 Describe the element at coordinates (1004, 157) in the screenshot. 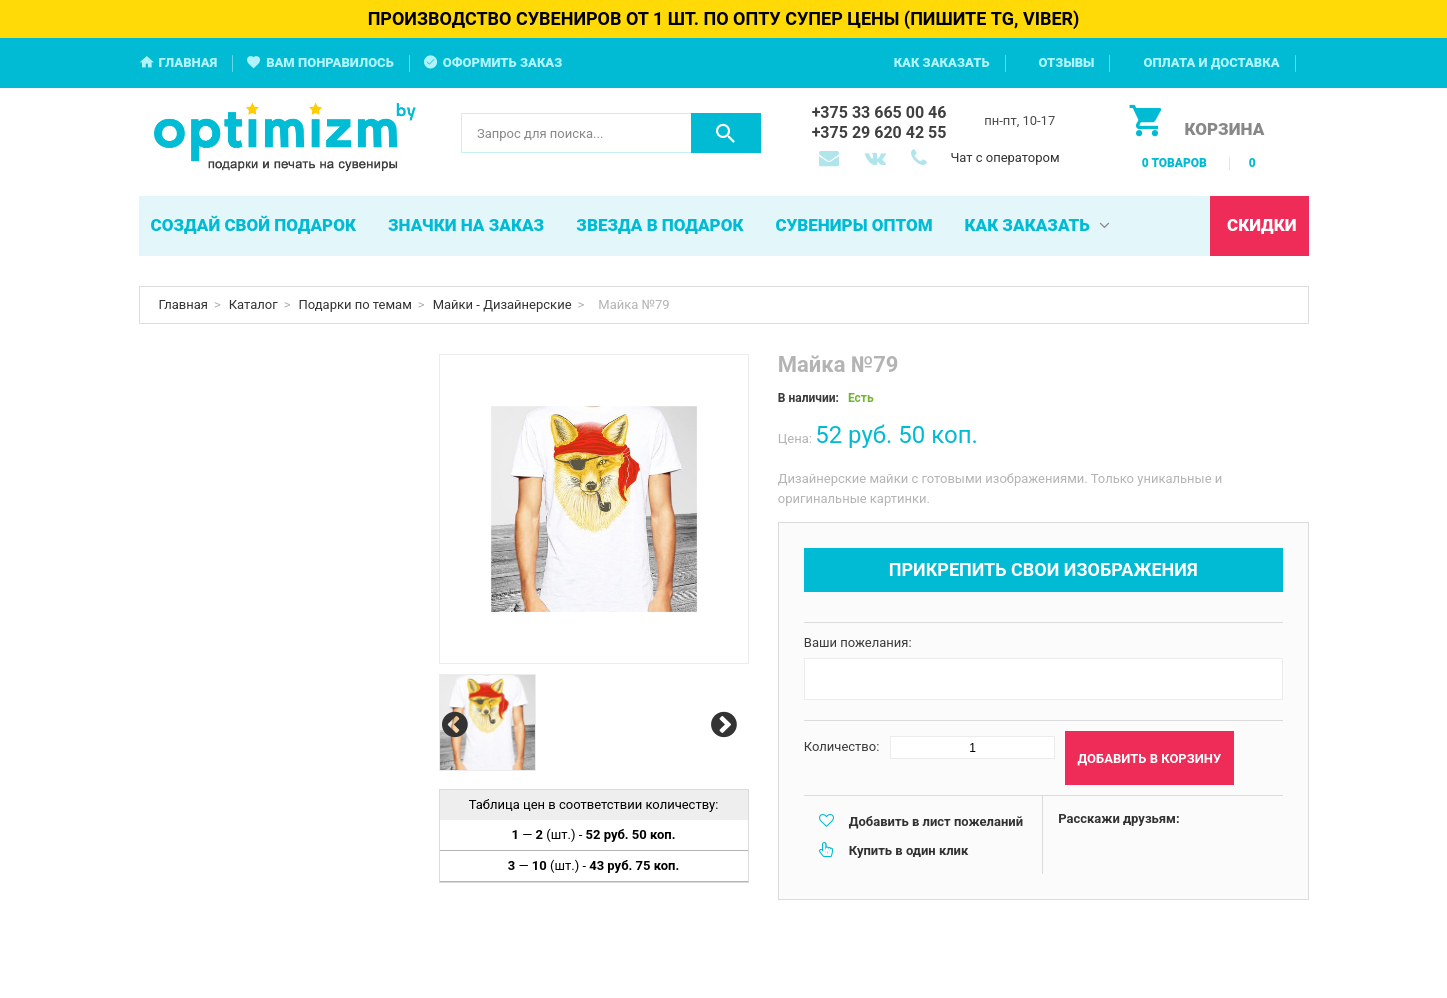

I see `Чат с оператором` at that location.